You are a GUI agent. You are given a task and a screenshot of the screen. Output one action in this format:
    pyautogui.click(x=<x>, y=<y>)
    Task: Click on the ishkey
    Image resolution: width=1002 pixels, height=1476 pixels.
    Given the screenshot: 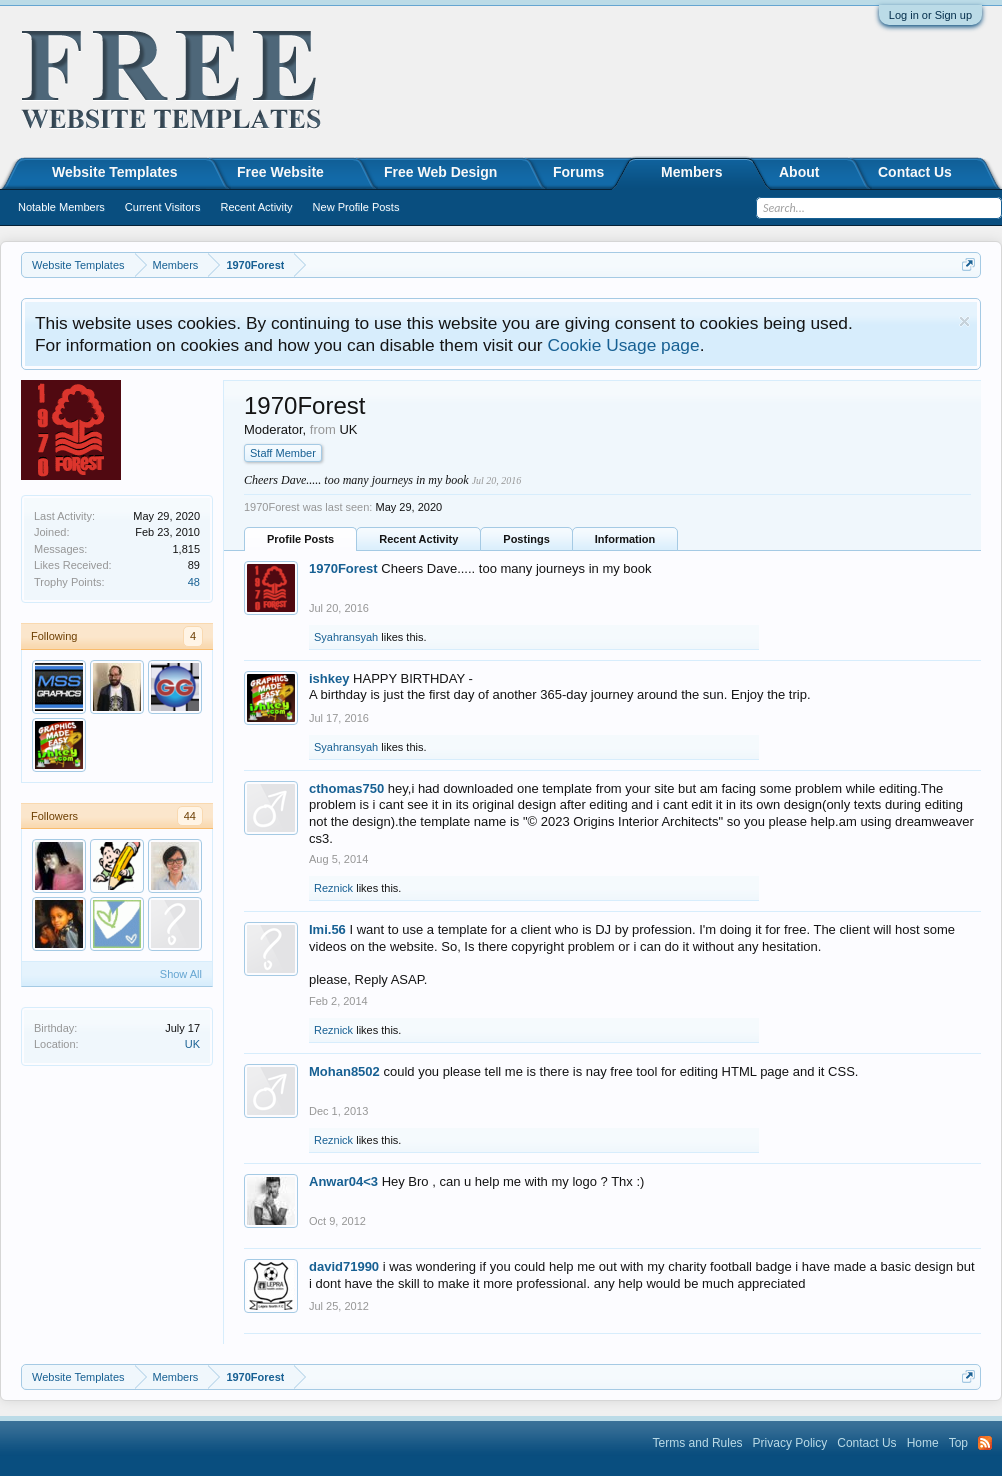 What is the action you would take?
    pyautogui.click(x=329, y=678)
    